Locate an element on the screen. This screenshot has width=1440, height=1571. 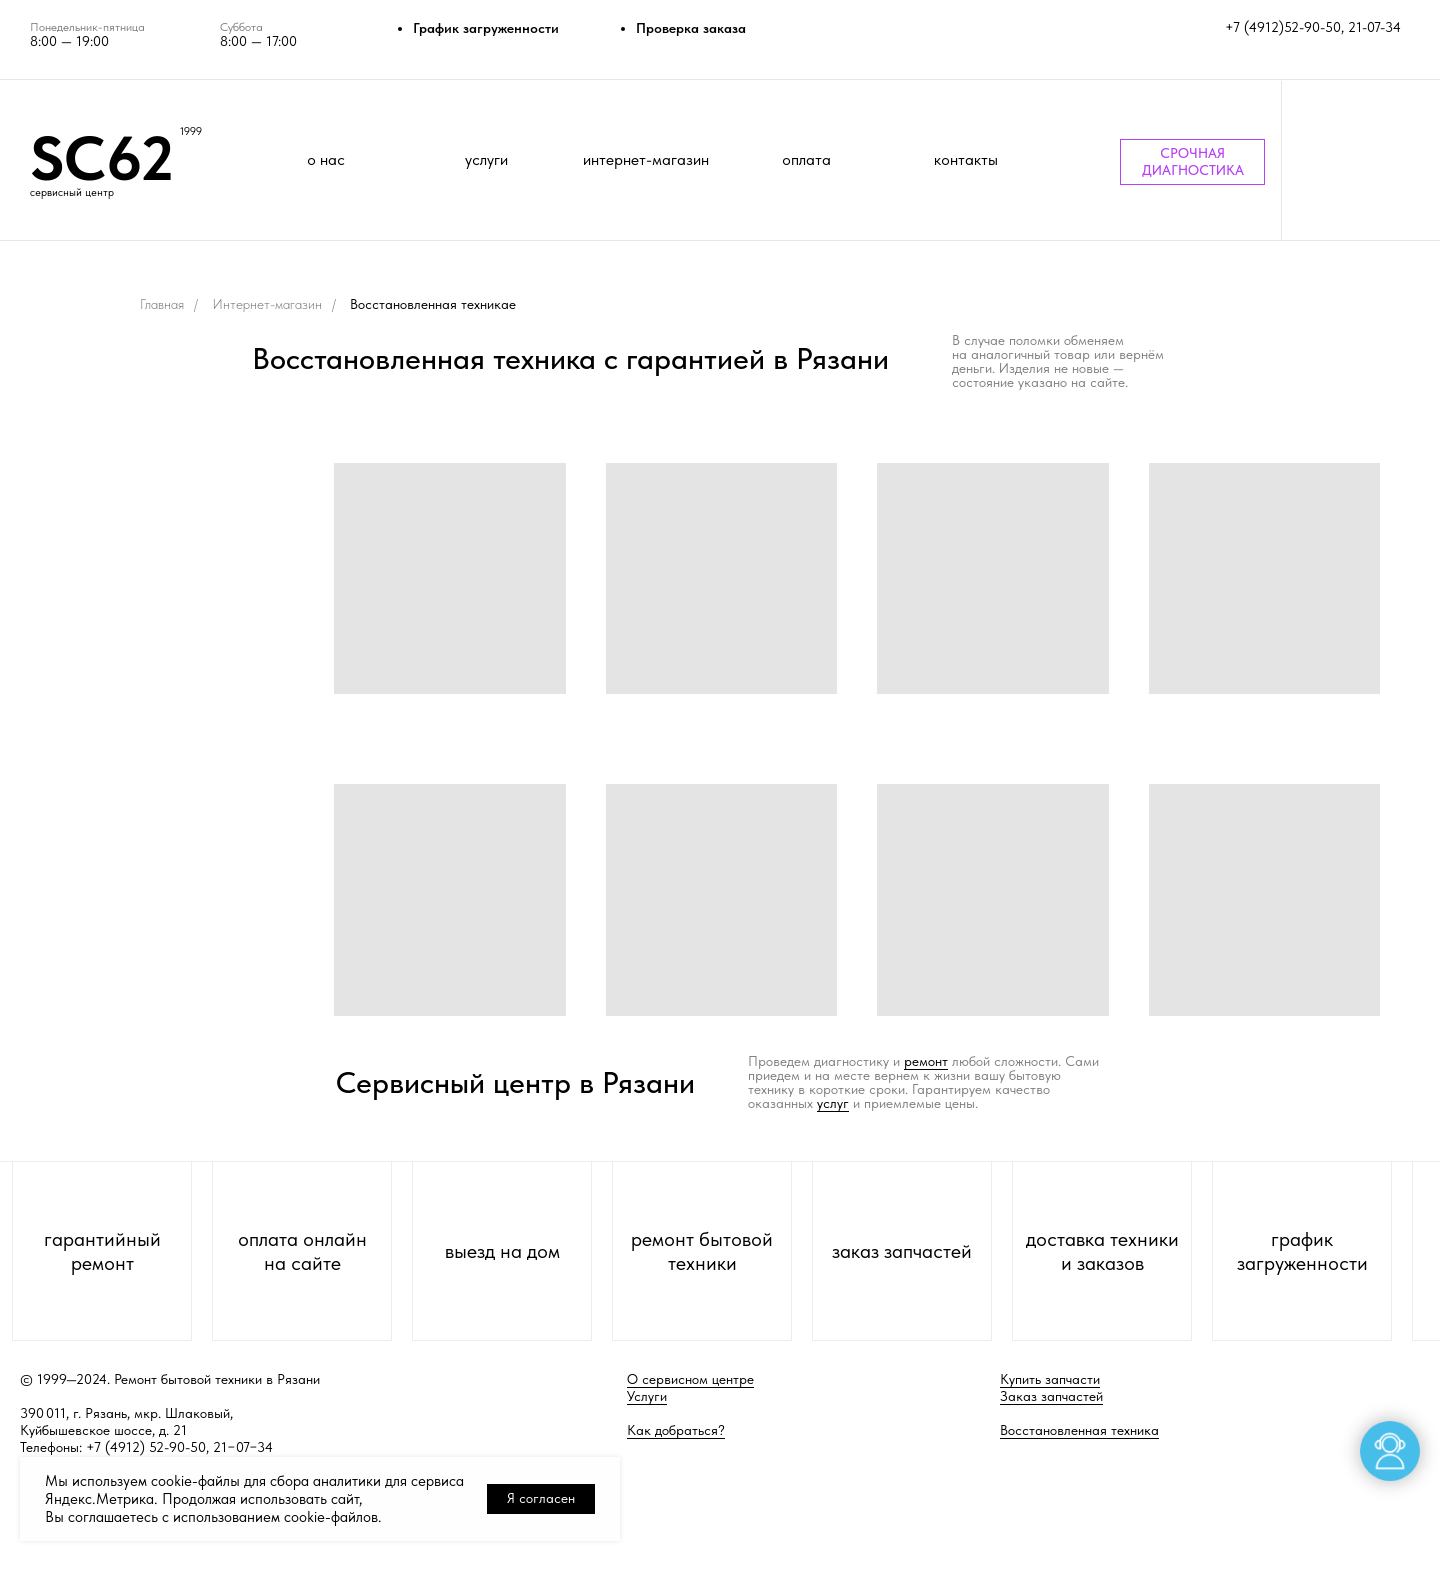
гарантийный ремонт is located at coordinates (102, 1251).